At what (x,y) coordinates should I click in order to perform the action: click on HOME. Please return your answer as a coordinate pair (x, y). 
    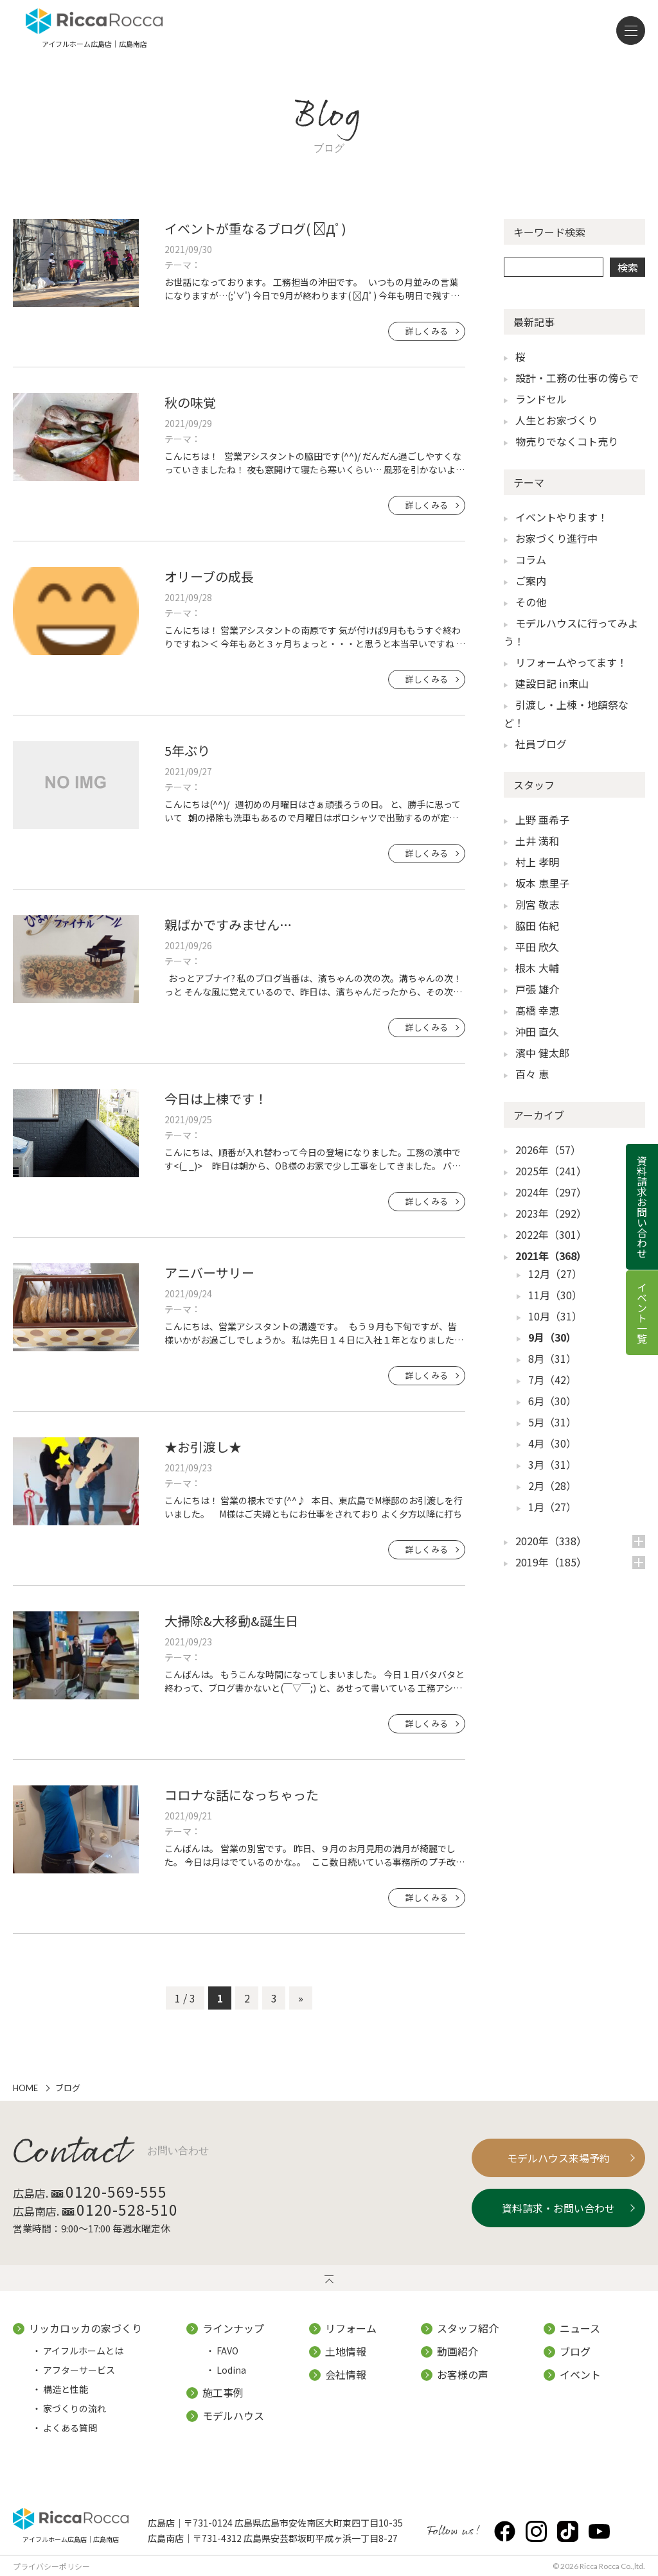
    Looking at the image, I should click on (25, 2088).